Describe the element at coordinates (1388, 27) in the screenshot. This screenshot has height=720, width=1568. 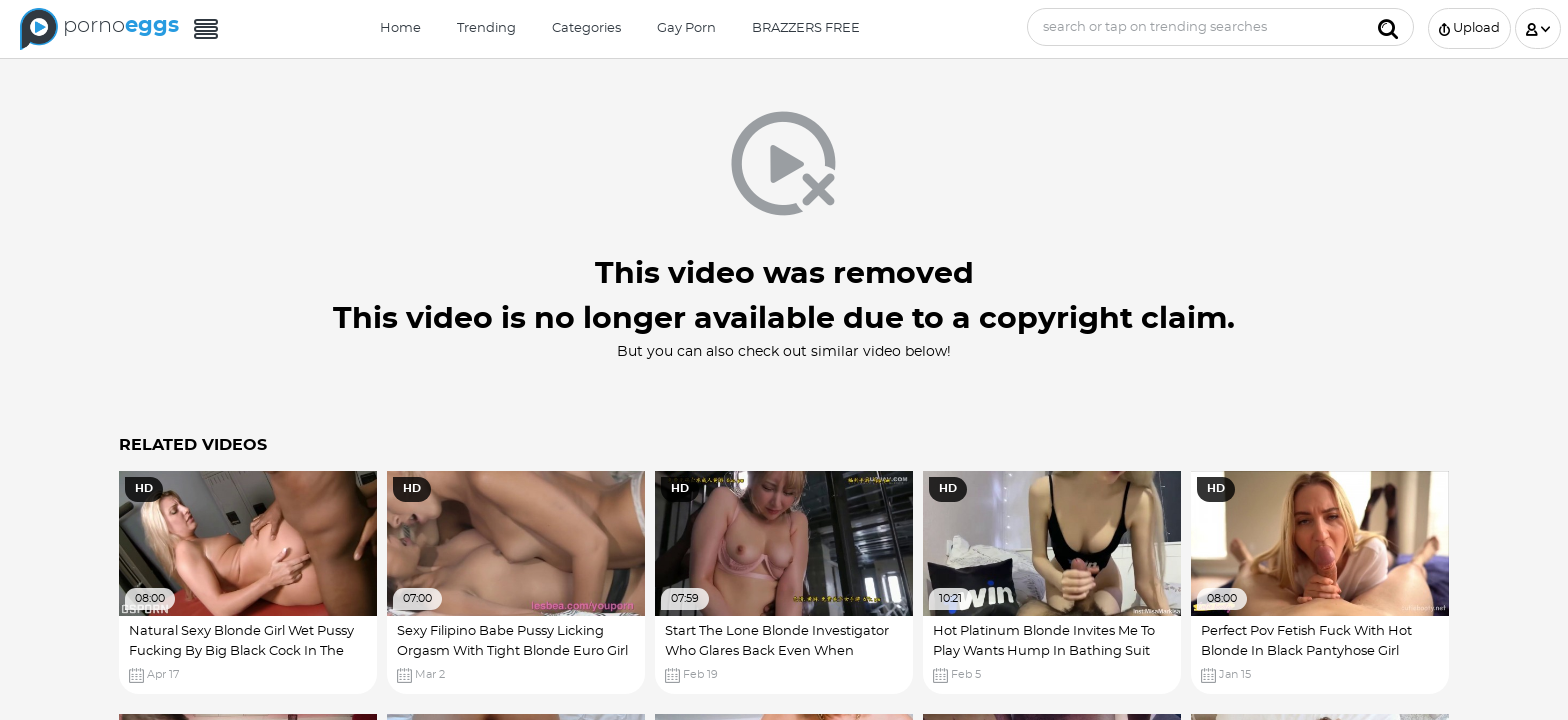
I see `[Submit]` at that location.